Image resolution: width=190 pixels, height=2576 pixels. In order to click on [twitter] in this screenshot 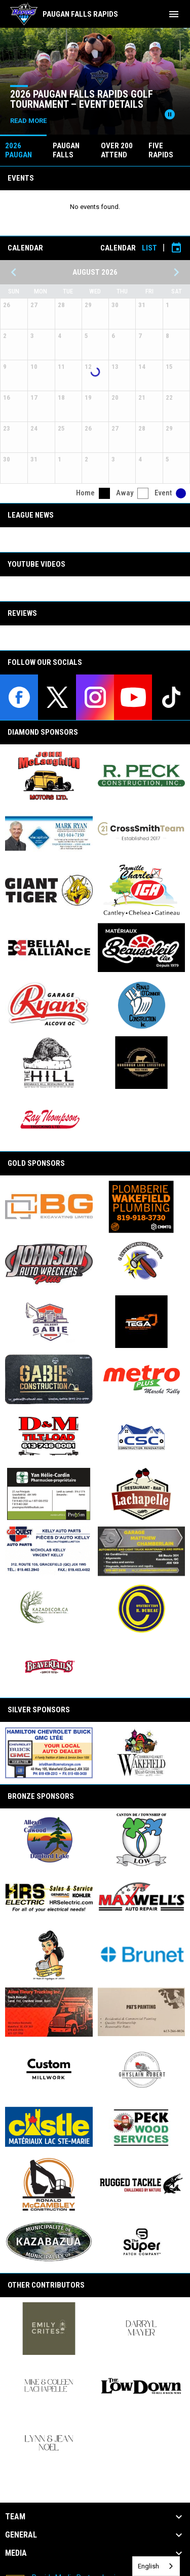, I will do `click(57, 697)`.